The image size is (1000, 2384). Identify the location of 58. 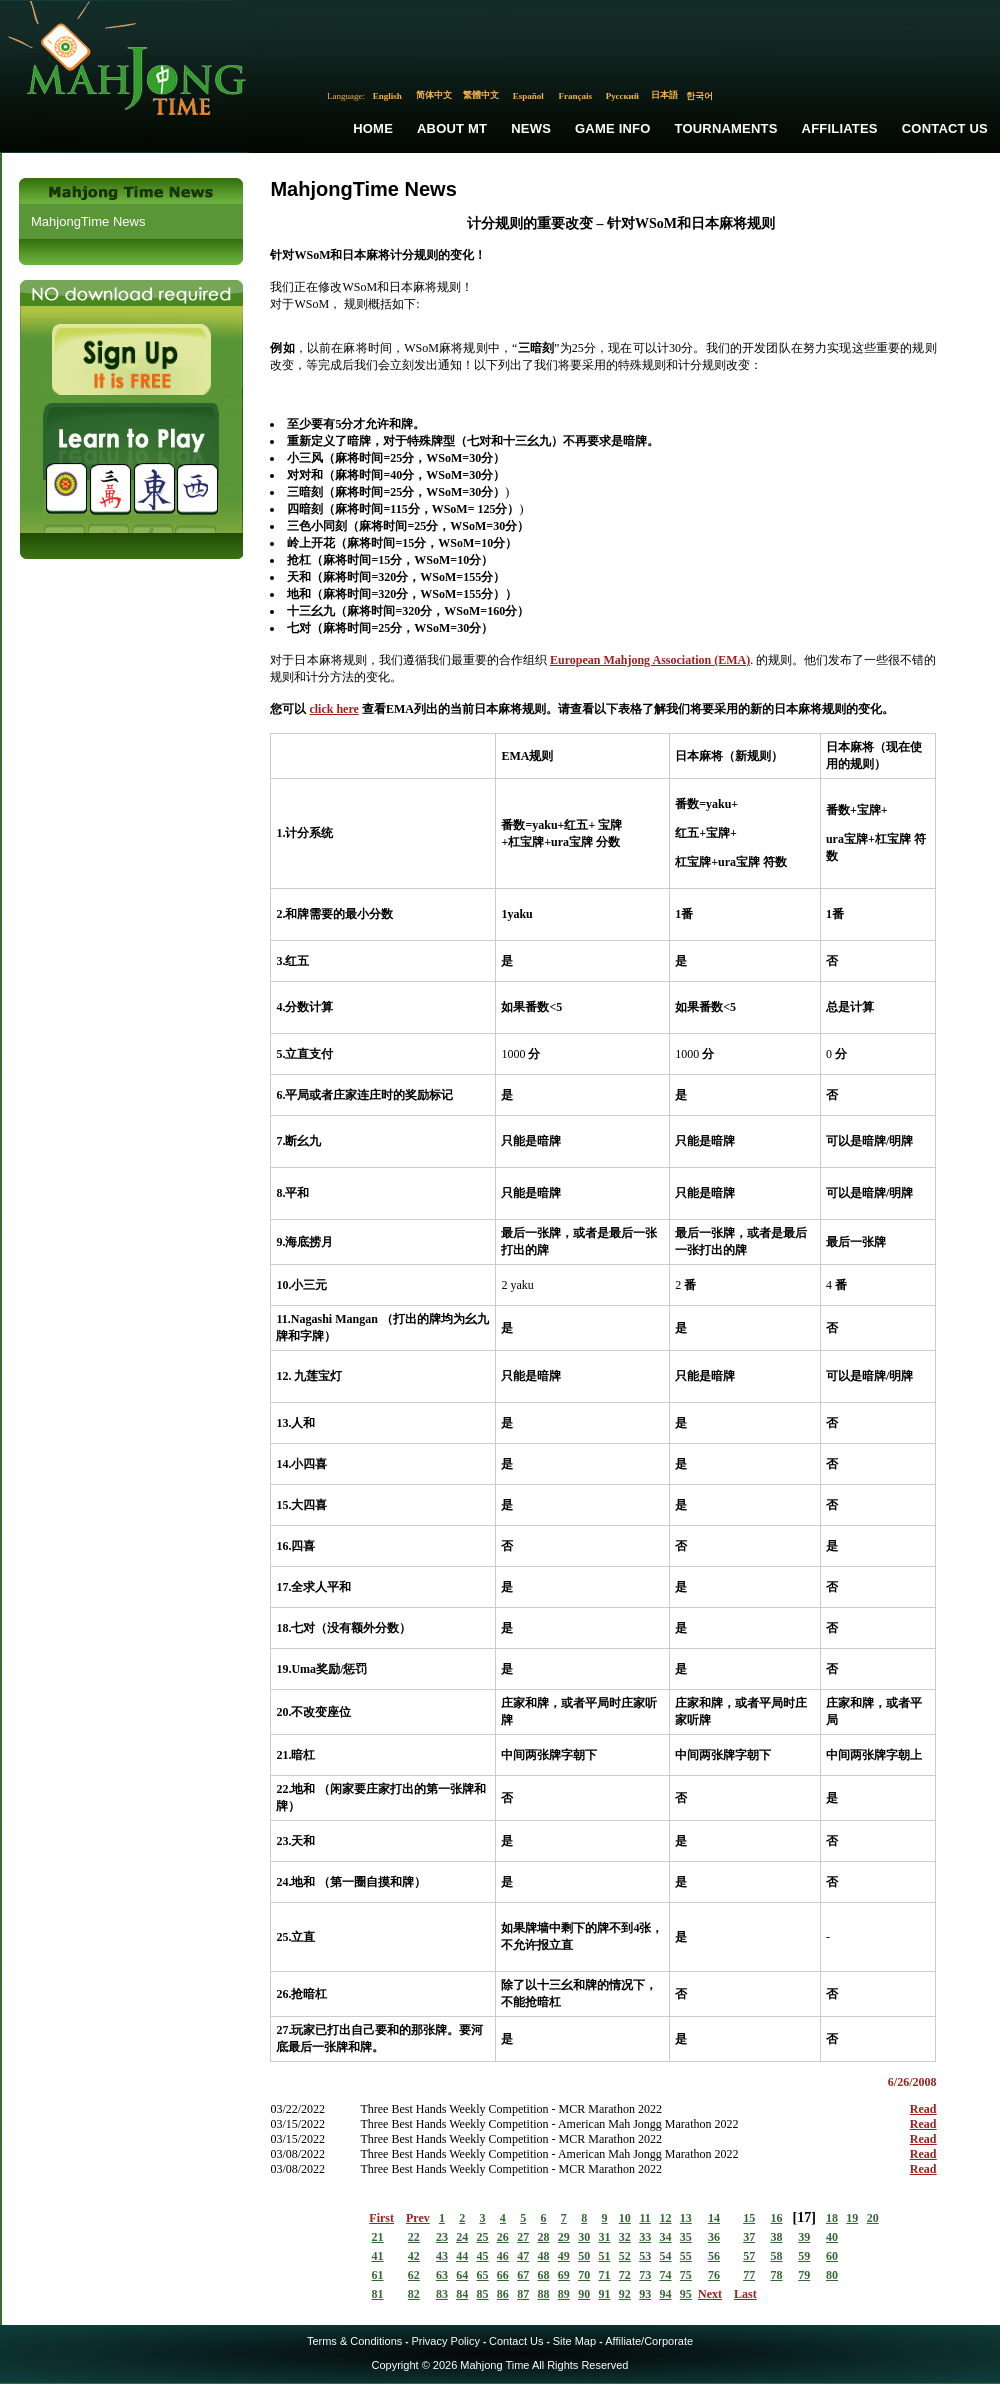
(776, 2256).